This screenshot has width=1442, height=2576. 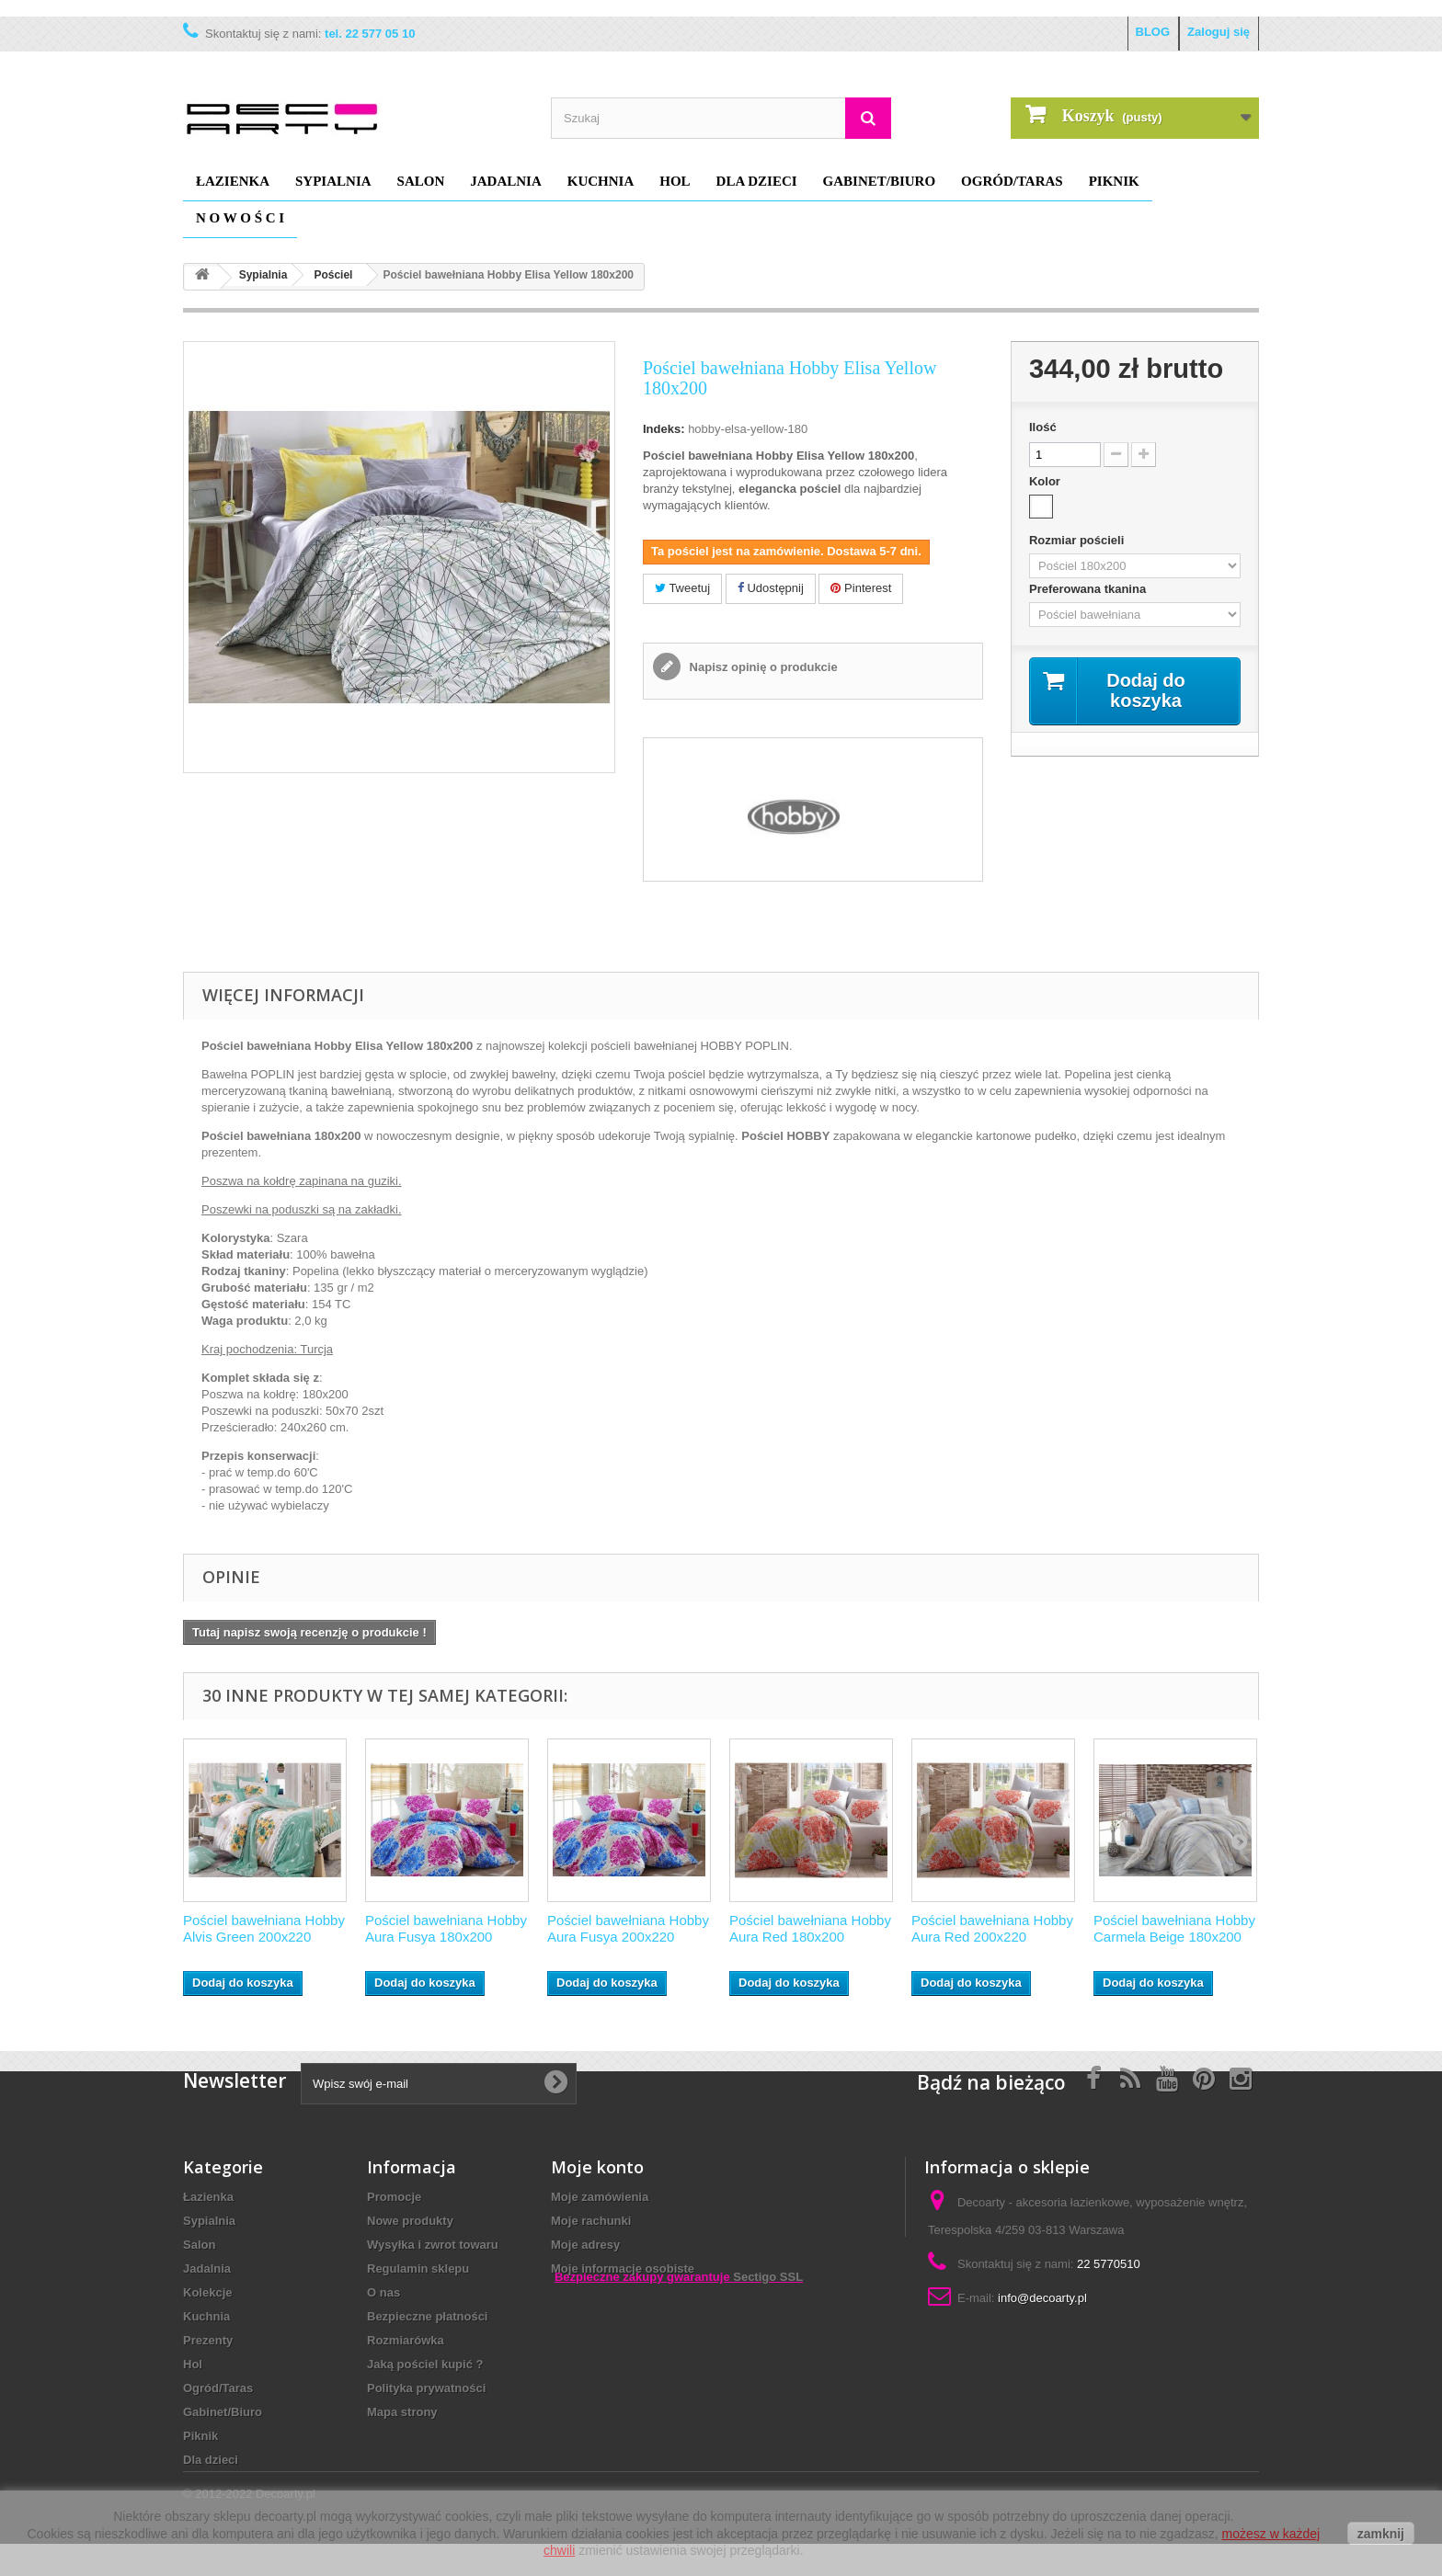 What do you see at coordinates (264, 1928) in the screenshot?
I see `Pościel bawełniana Hobby Alvis Green 200x220` at bounding box center [264, 1928].